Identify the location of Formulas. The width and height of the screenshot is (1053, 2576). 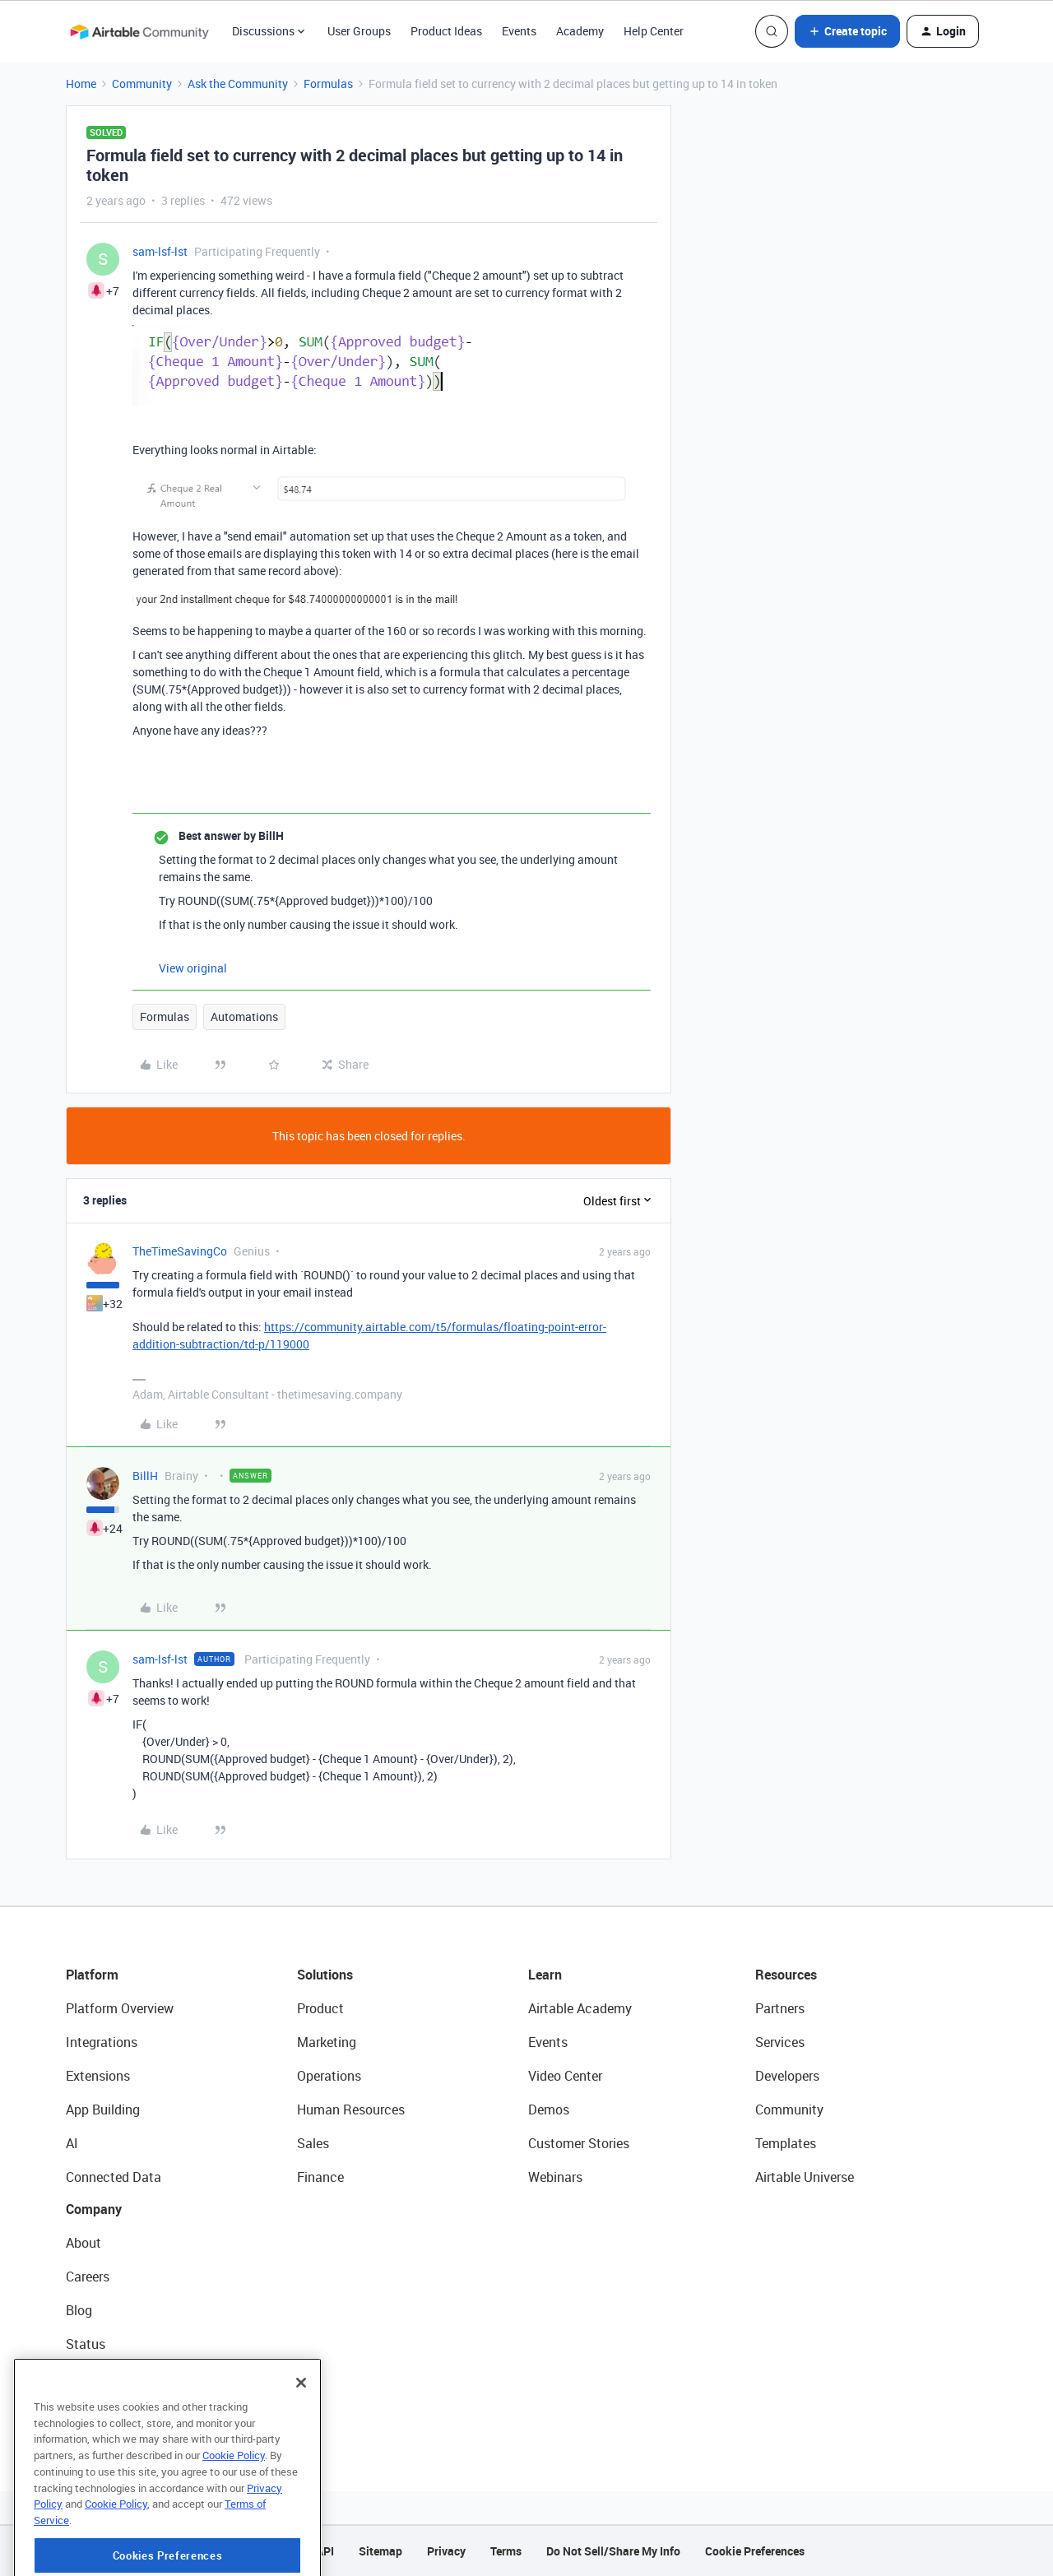
(328, 83).